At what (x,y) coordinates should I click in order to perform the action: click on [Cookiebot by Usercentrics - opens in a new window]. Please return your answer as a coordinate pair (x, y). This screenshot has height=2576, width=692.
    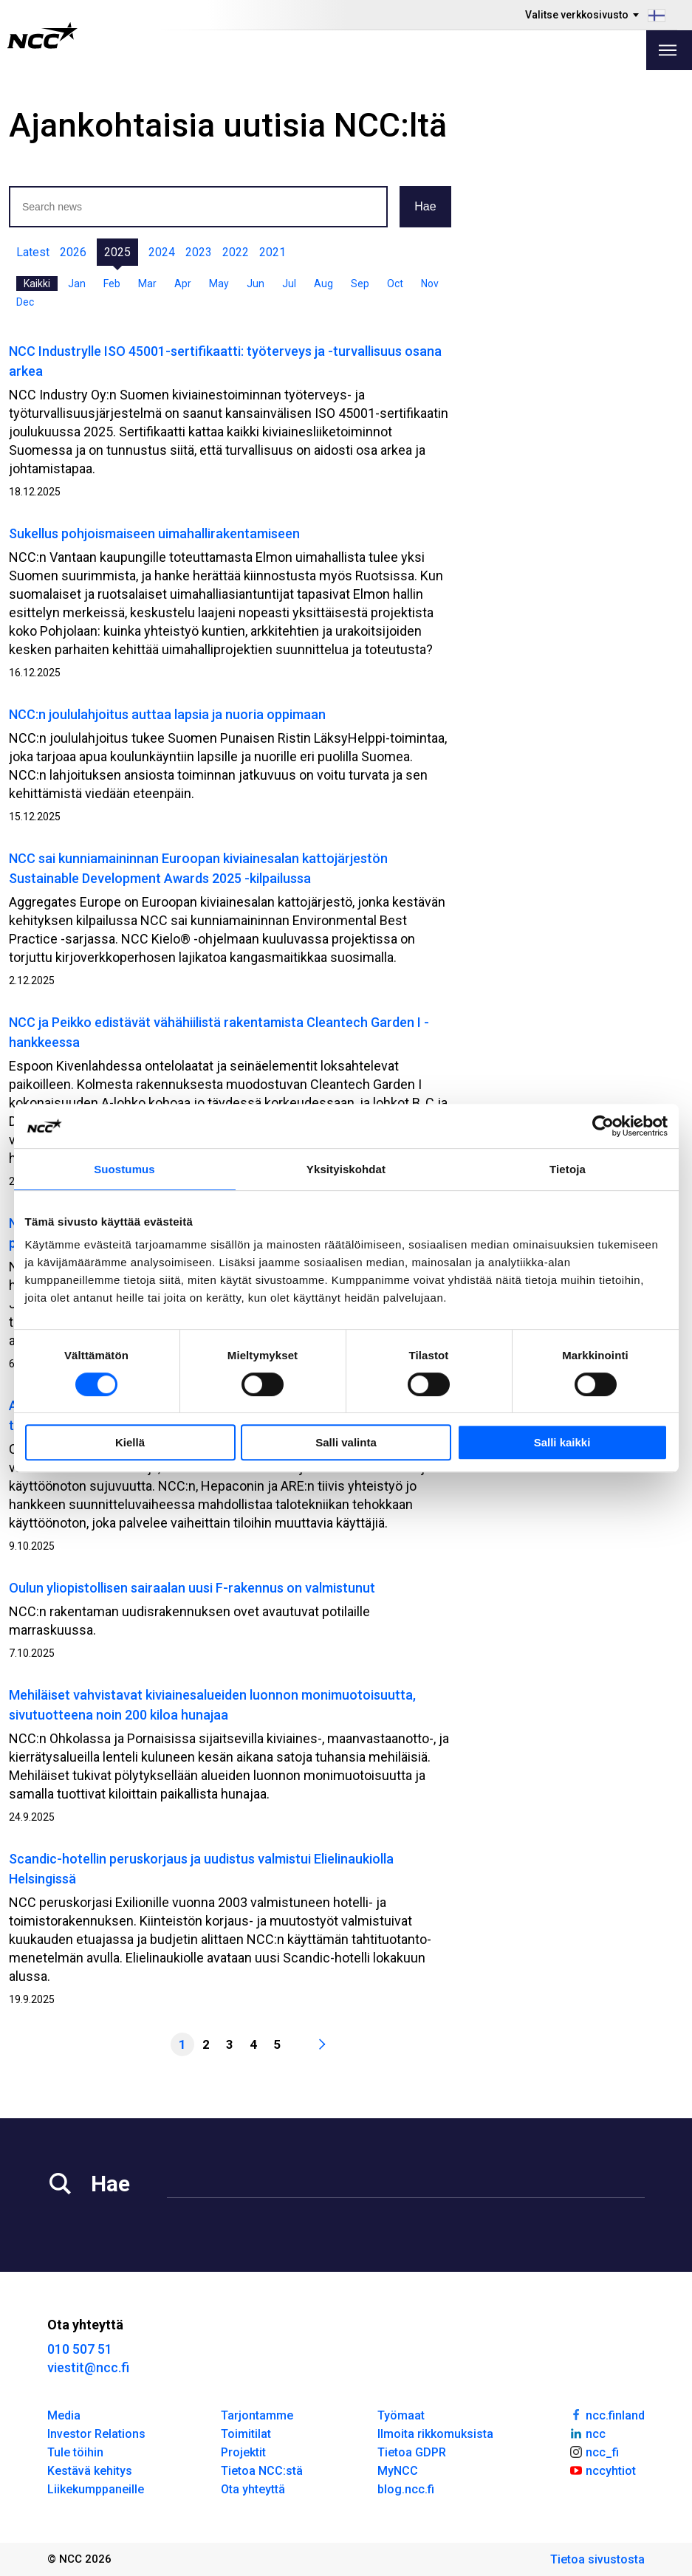
    Looking at the image, I should click on (603, 1126).